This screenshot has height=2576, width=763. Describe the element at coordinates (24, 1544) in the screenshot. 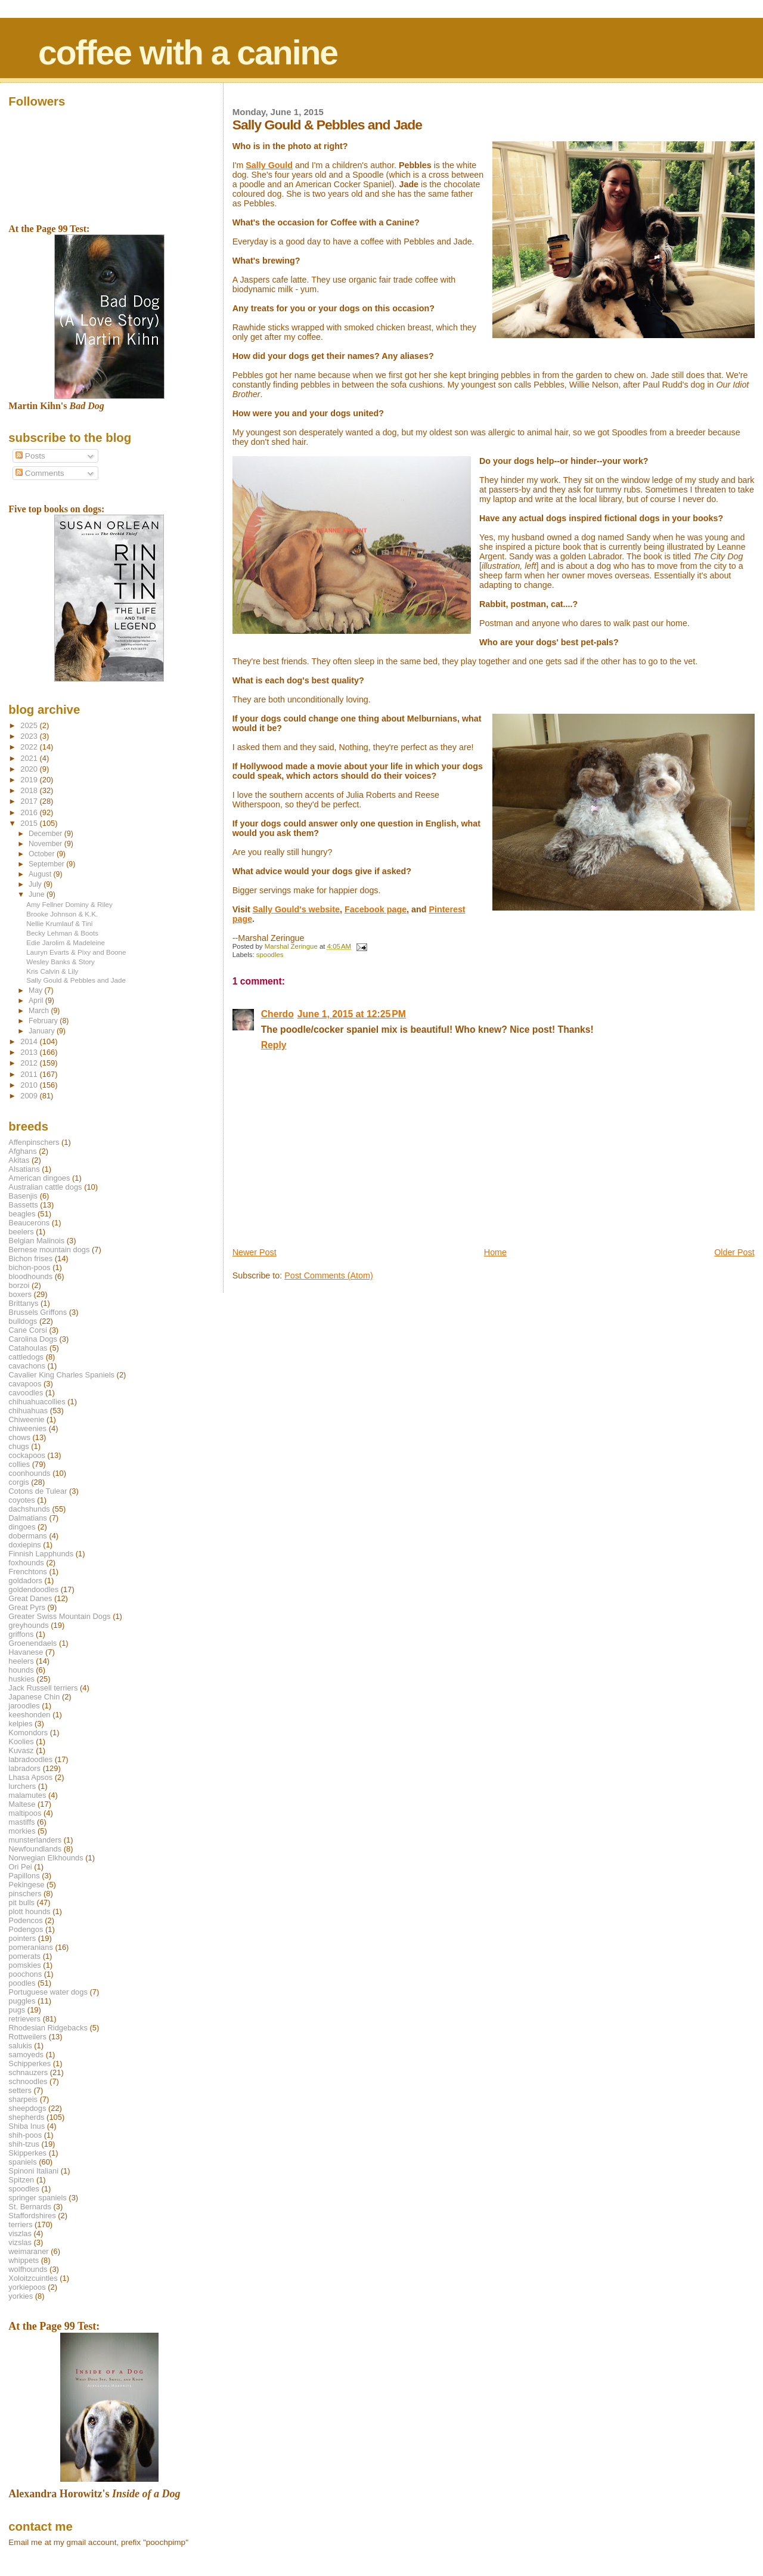

I see `doxiepins` at that location.